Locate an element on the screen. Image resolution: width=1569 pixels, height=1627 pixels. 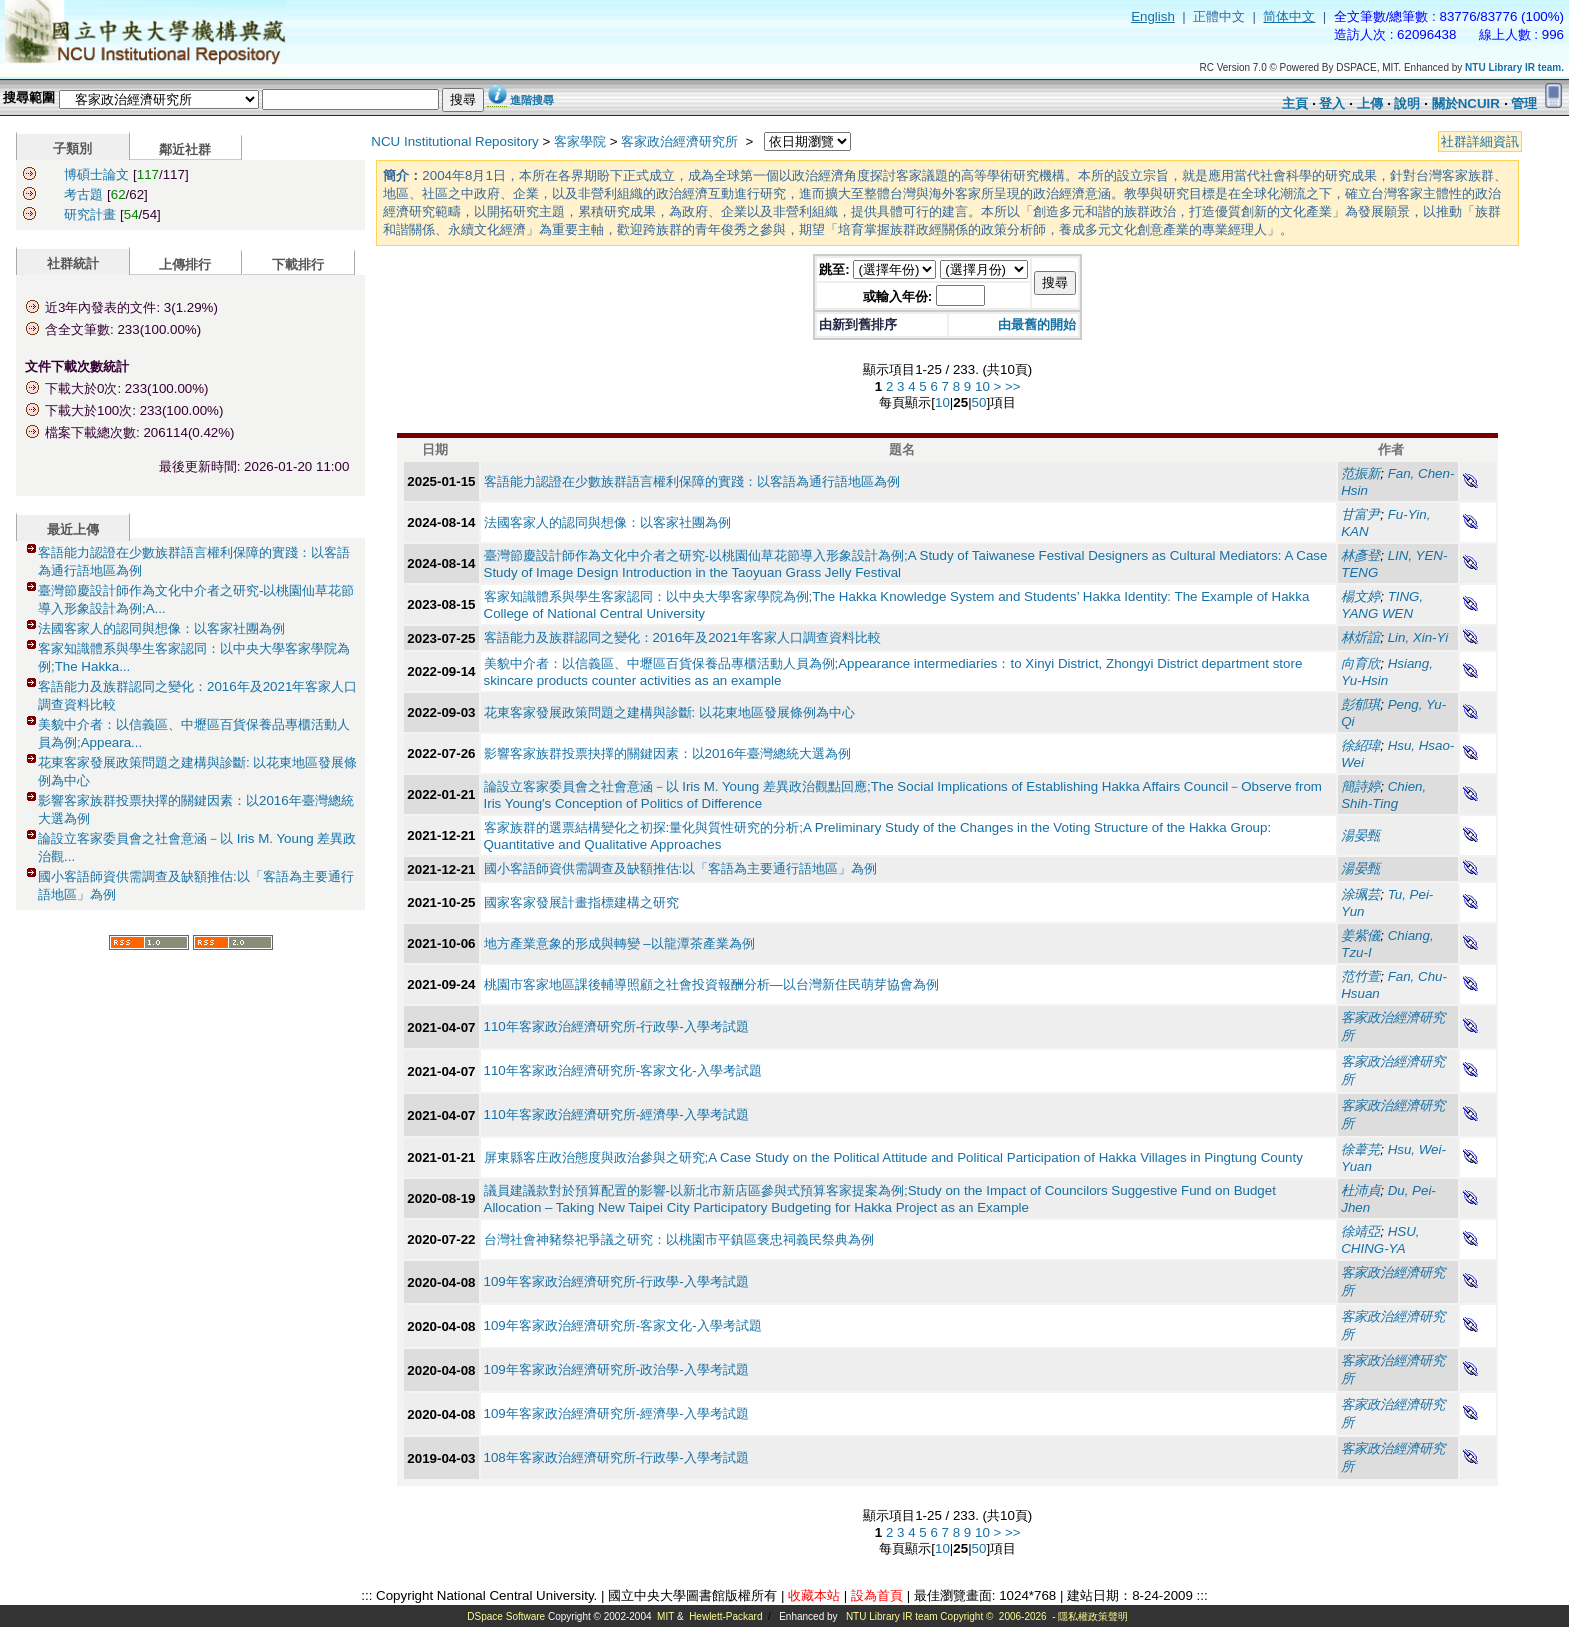
徐紹瑋 is located at coordinates (1360, 745).